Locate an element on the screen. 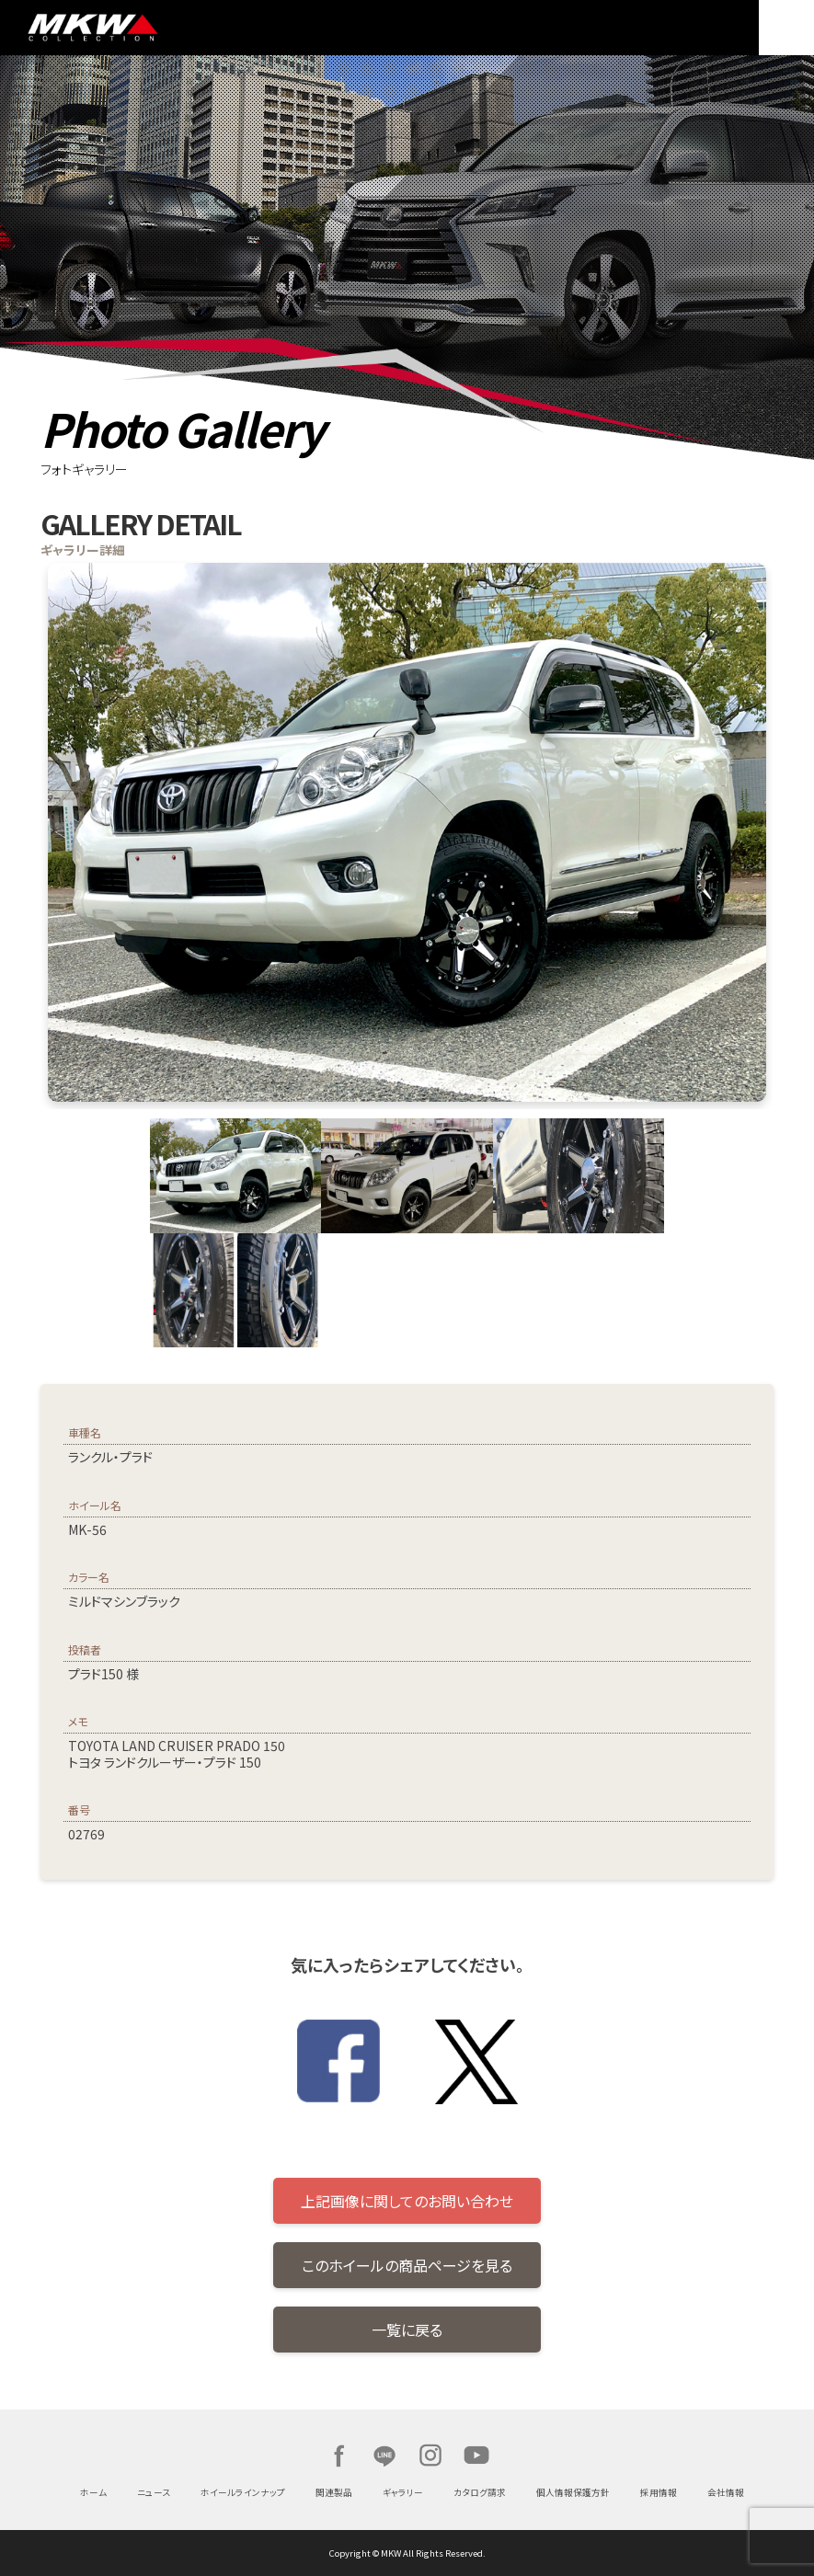 Image resolution: width=814 pixels, height=2576 pixels. 採用情報 is located at coordinates (658, 2492).